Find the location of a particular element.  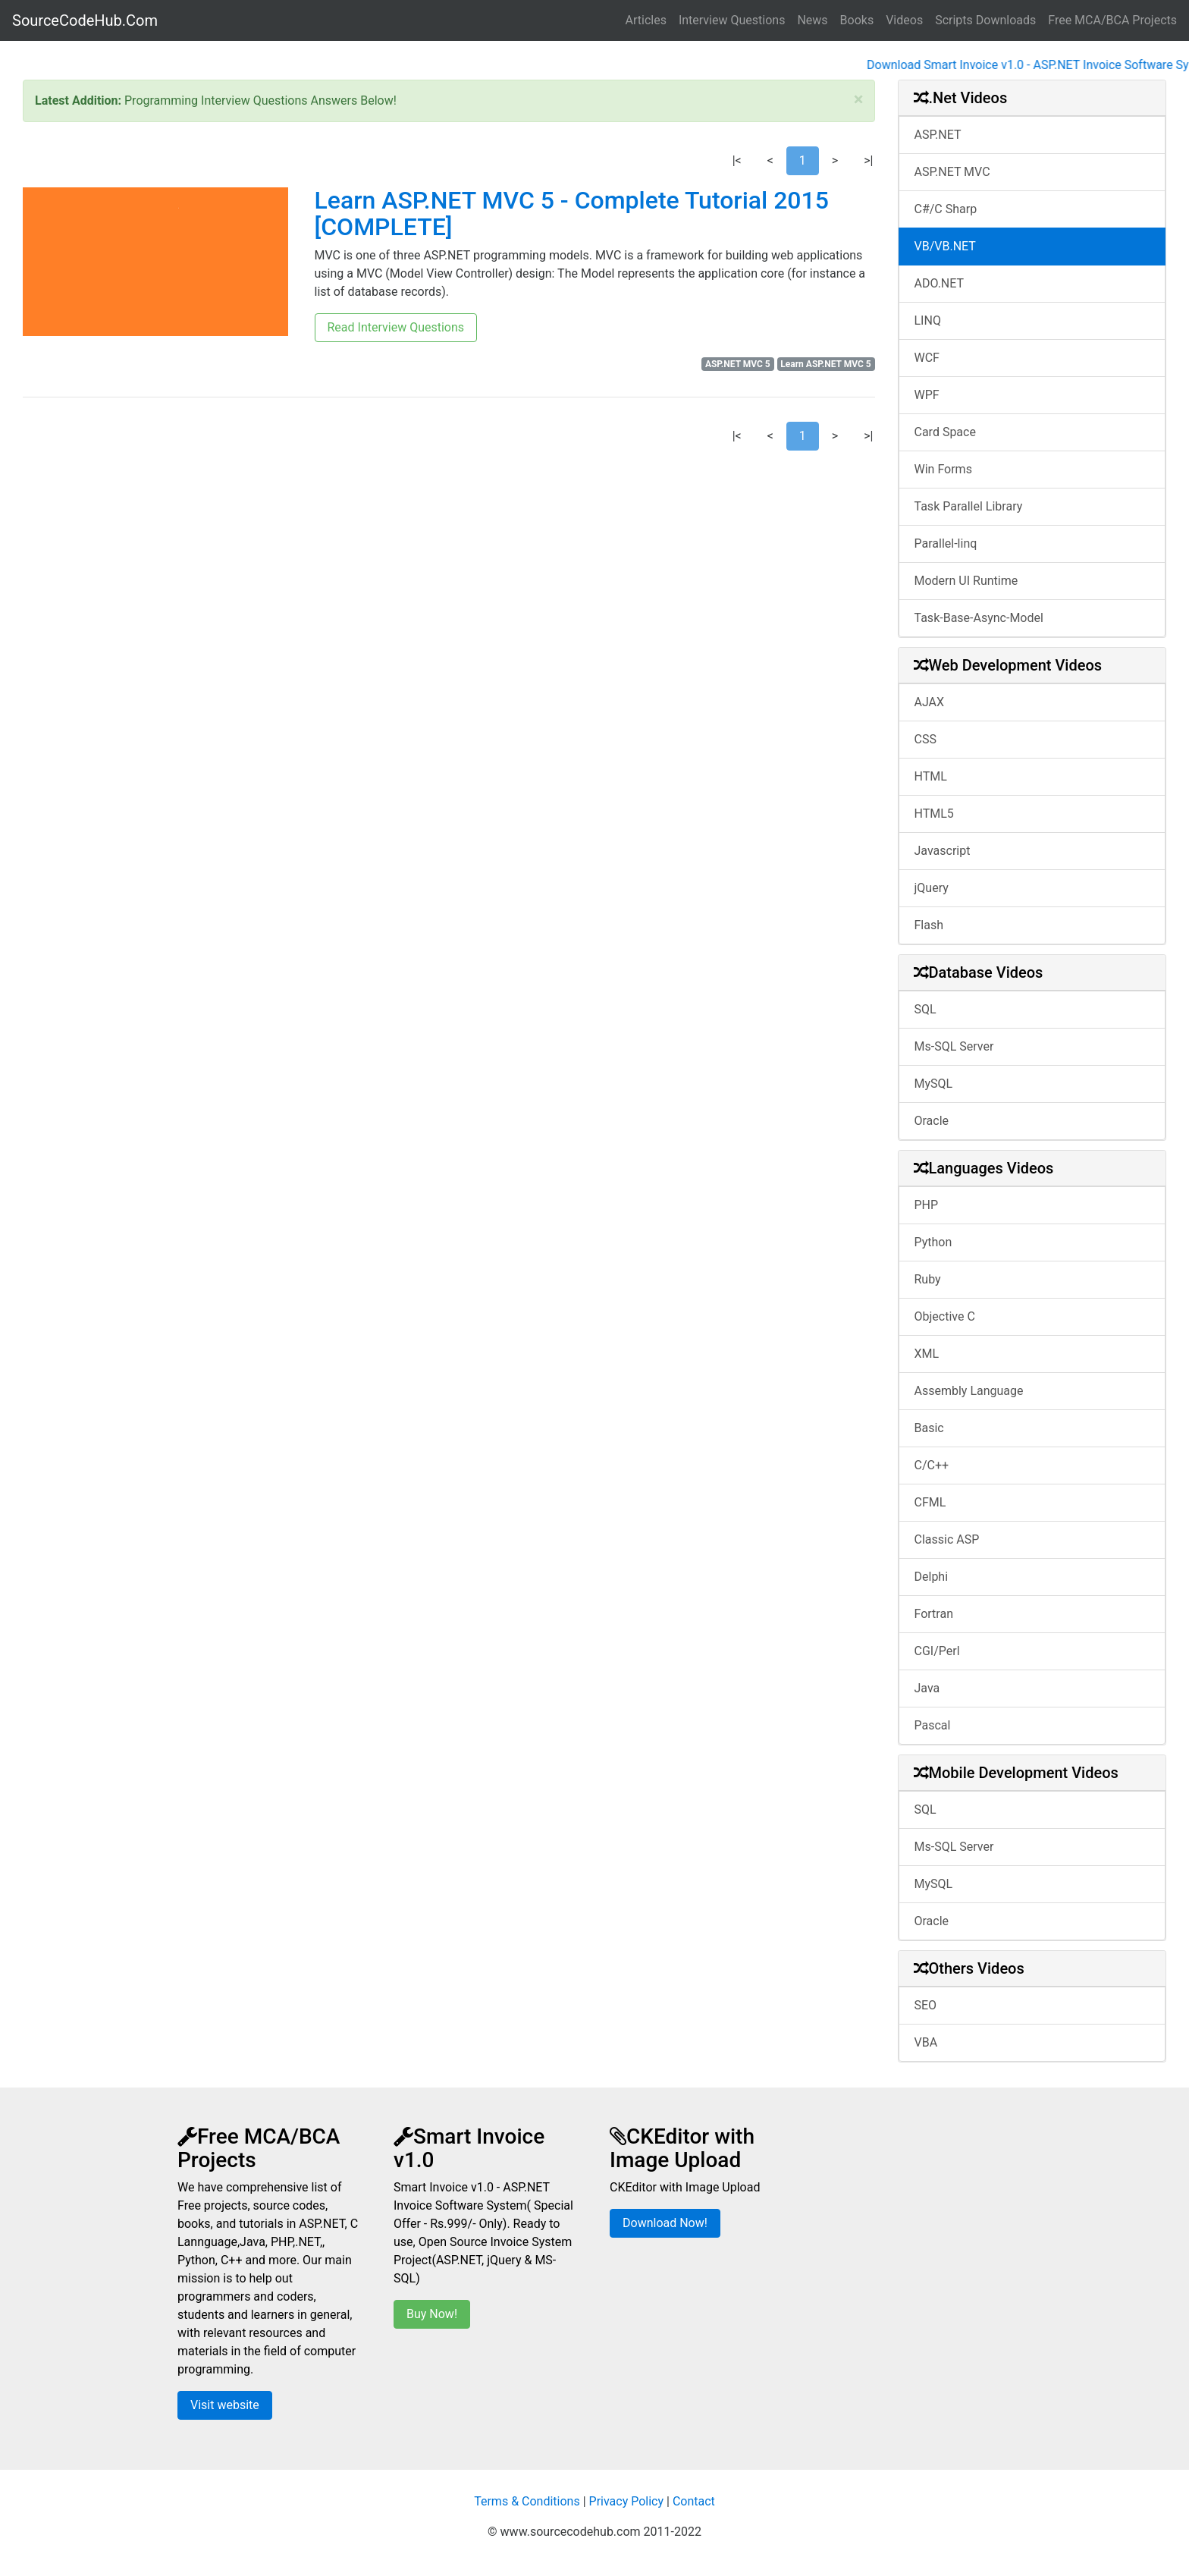

Oracle is located at coordinates (931, 1121).